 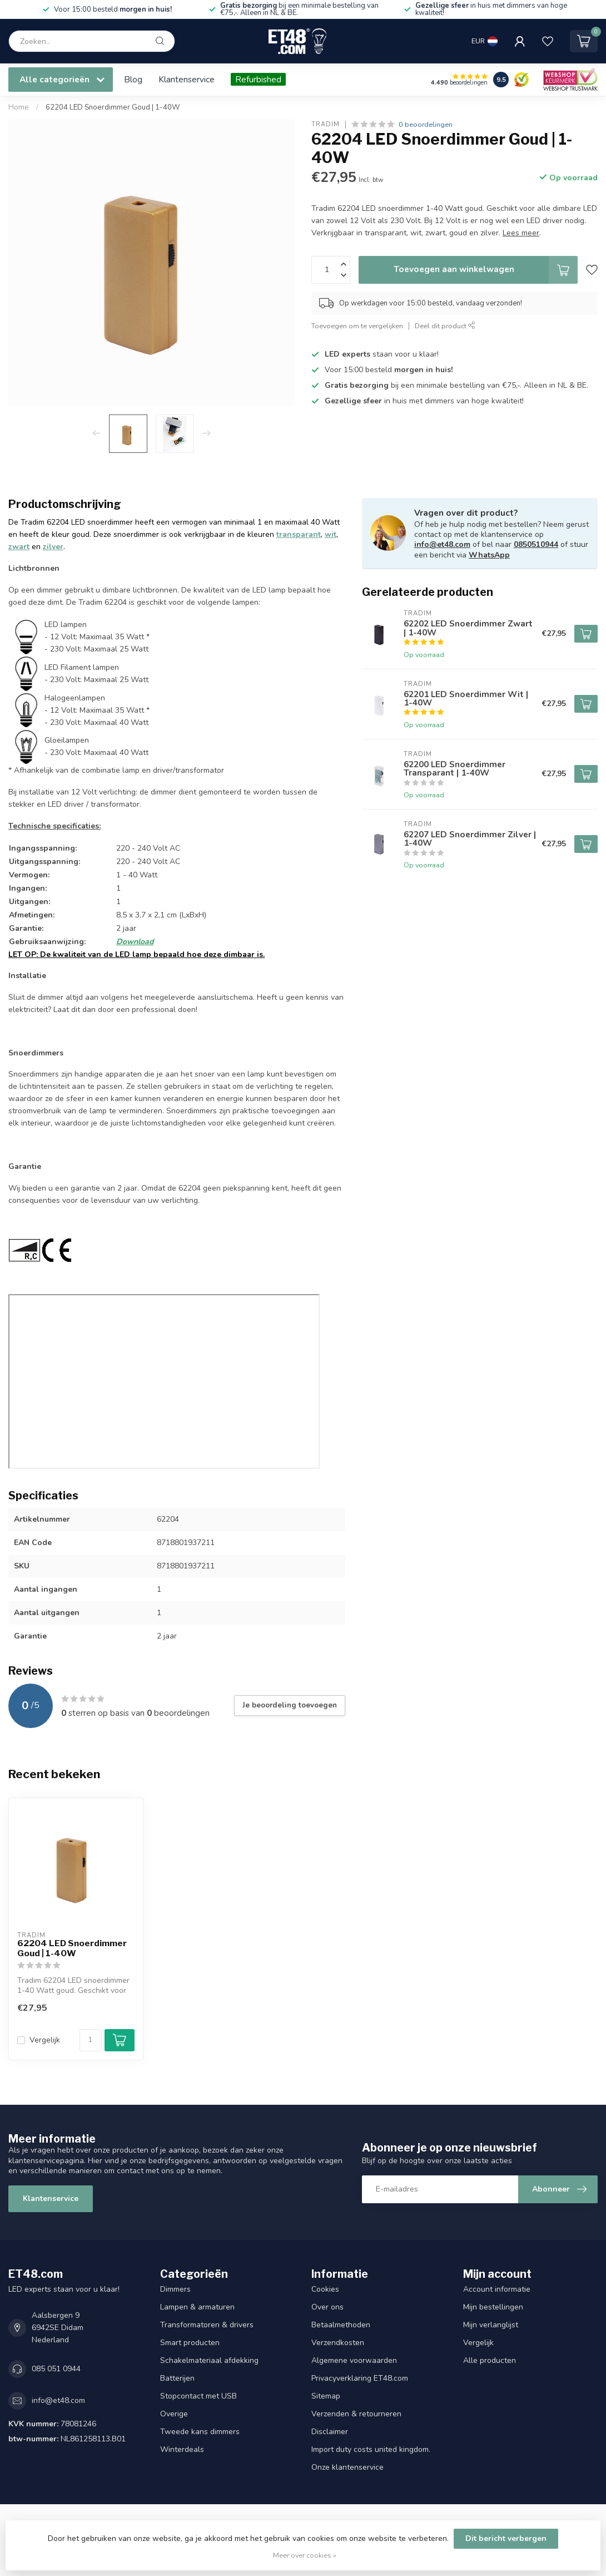 What do you see at coordinates (490, 2325) in the screenshot?
I see `Mijn verlanglijst` at bounding box center [490, 2325].